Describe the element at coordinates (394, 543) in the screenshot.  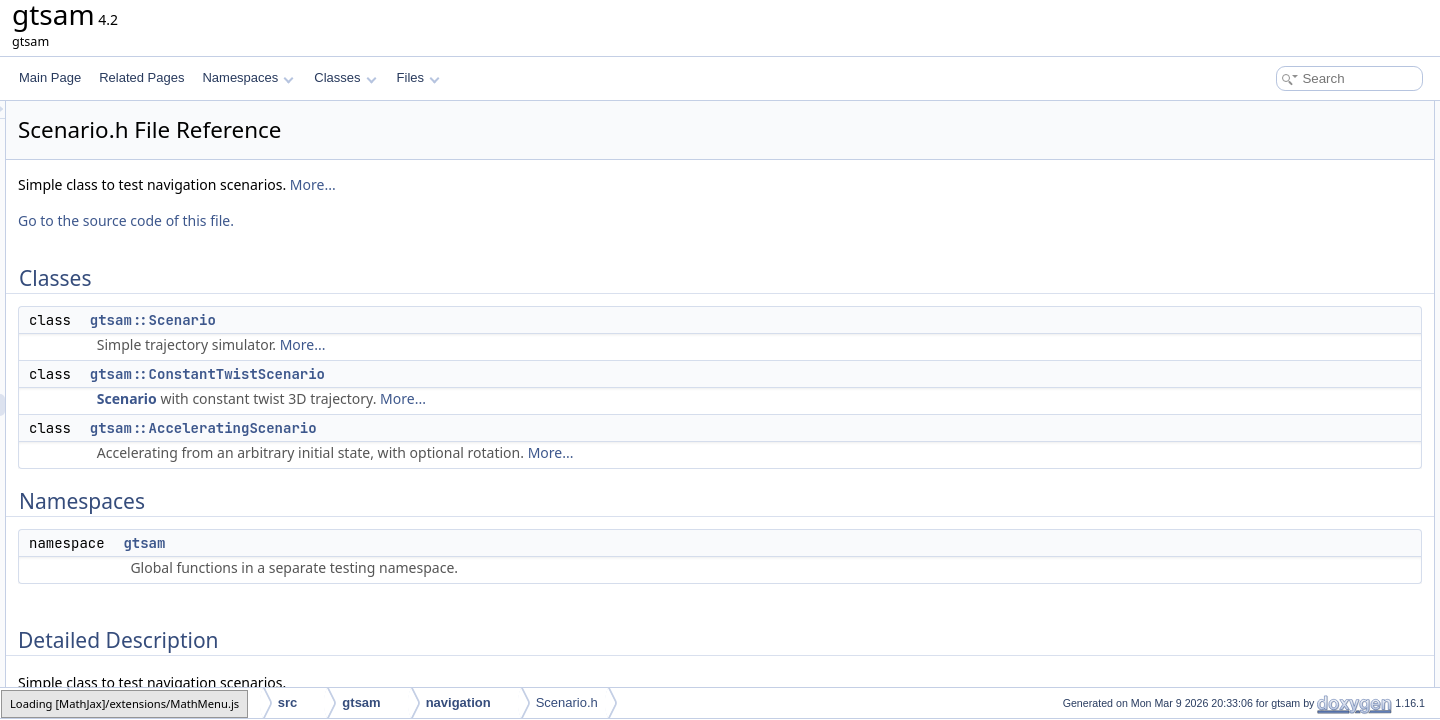
I see `gtsam` at that location.